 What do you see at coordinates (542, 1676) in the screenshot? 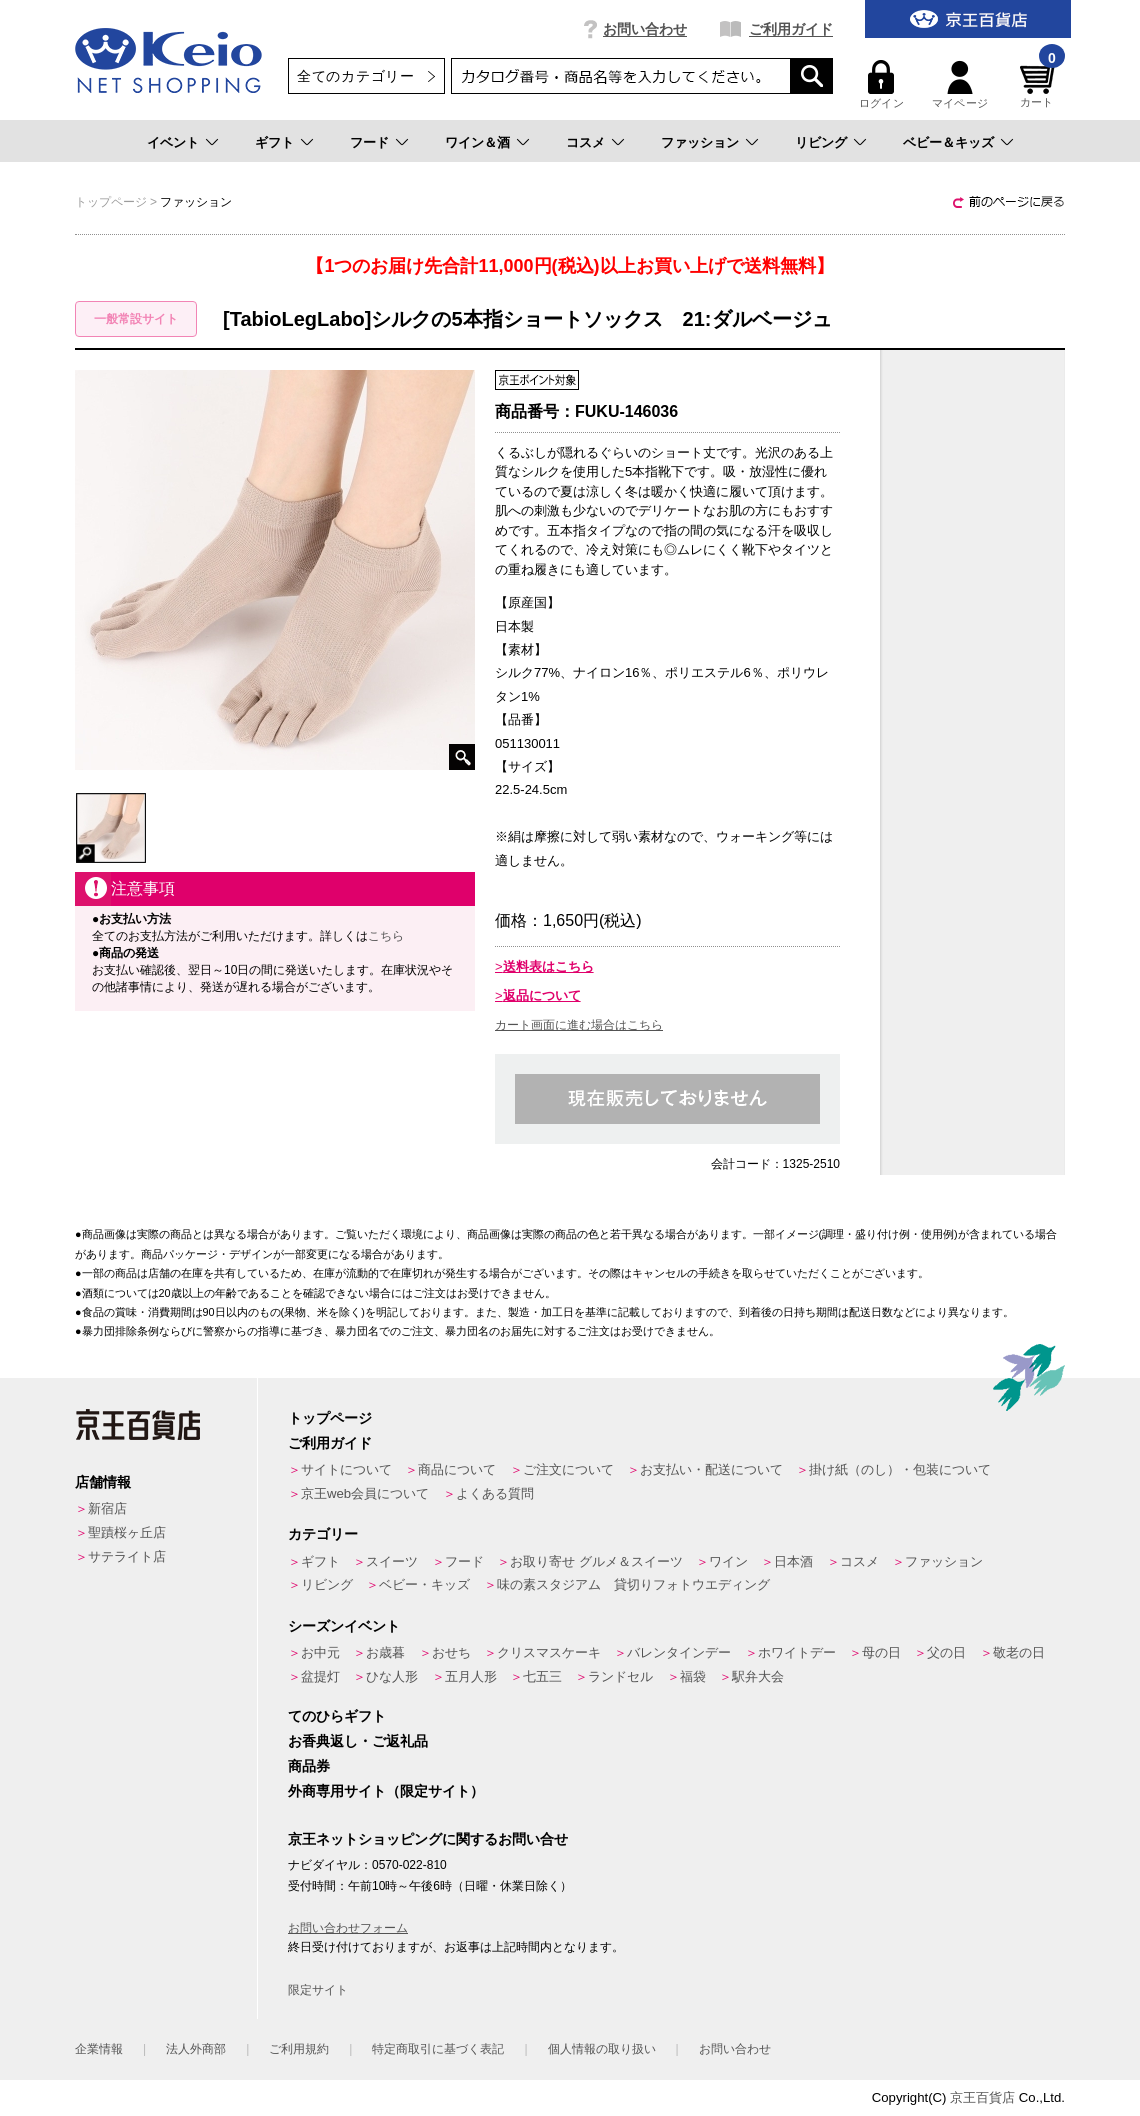
I see `七五三` at bounding box center [542, 1676].